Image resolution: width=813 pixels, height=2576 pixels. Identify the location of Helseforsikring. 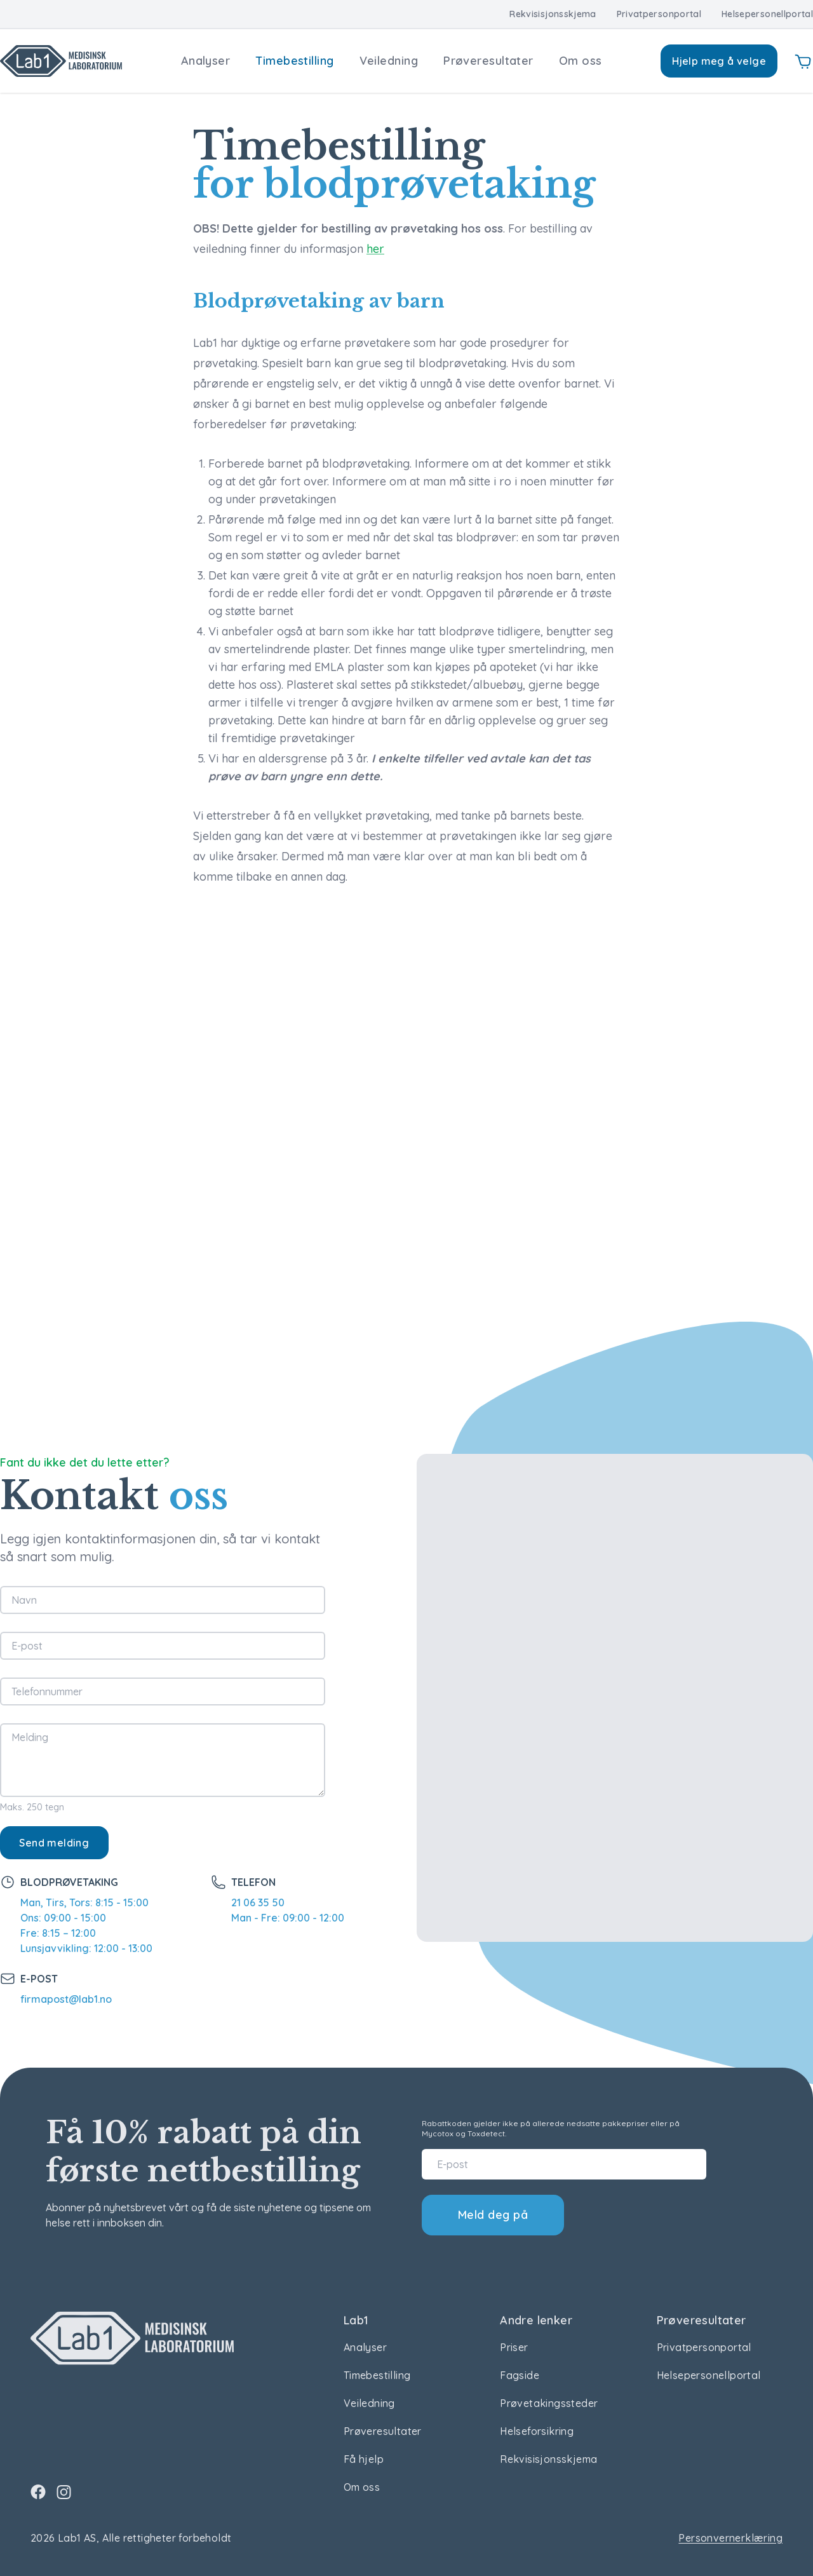
(537, 2431).